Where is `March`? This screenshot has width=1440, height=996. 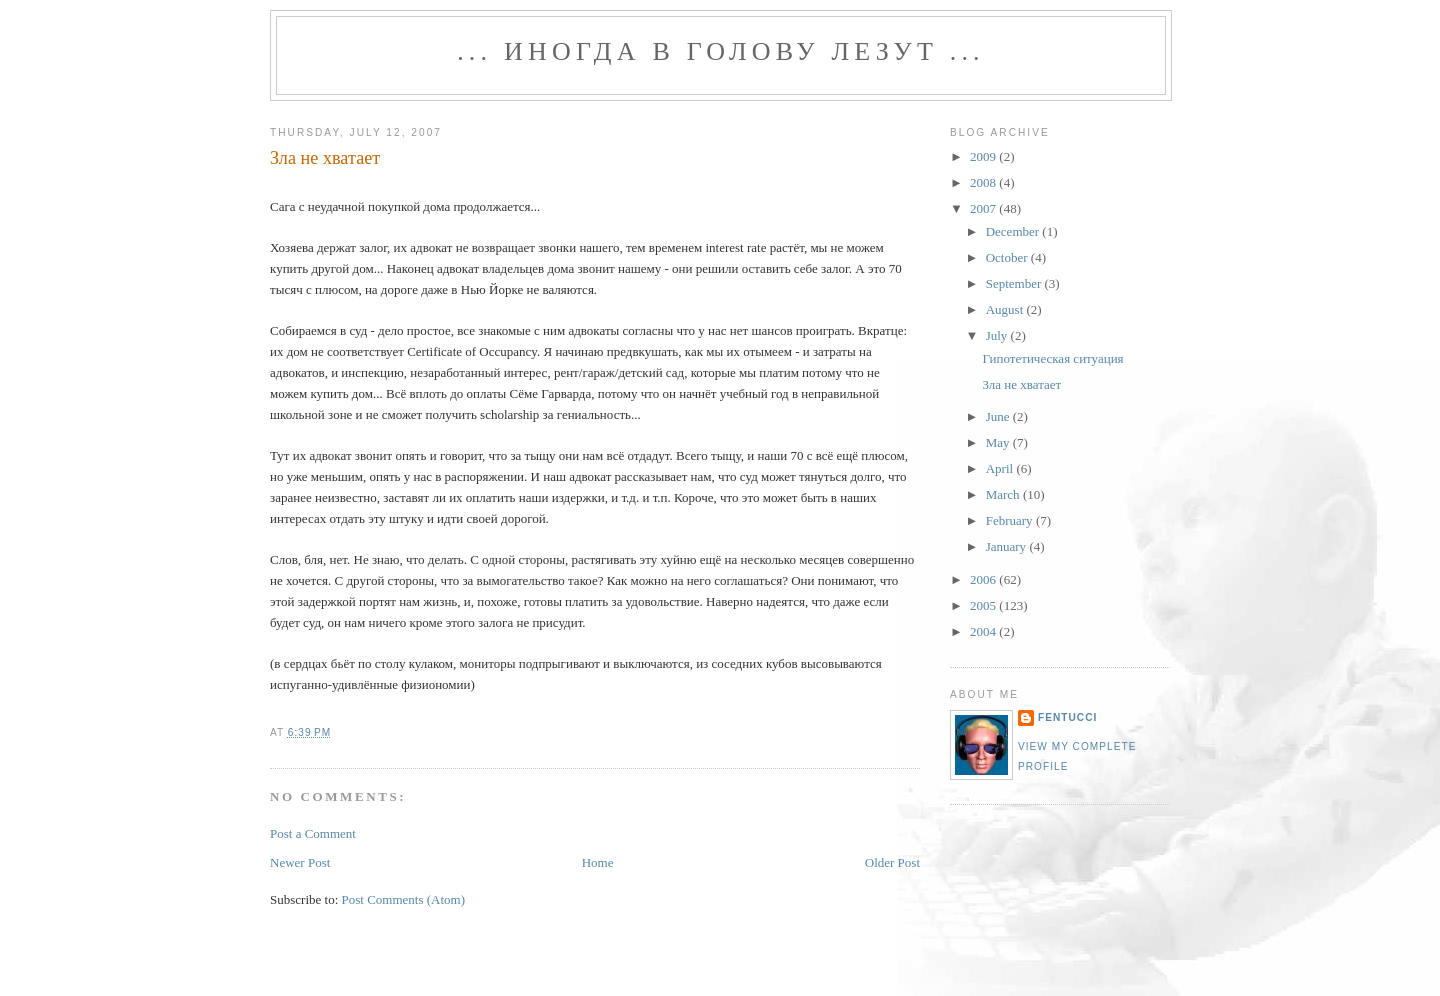 March is located at coordinates (1004, 494).